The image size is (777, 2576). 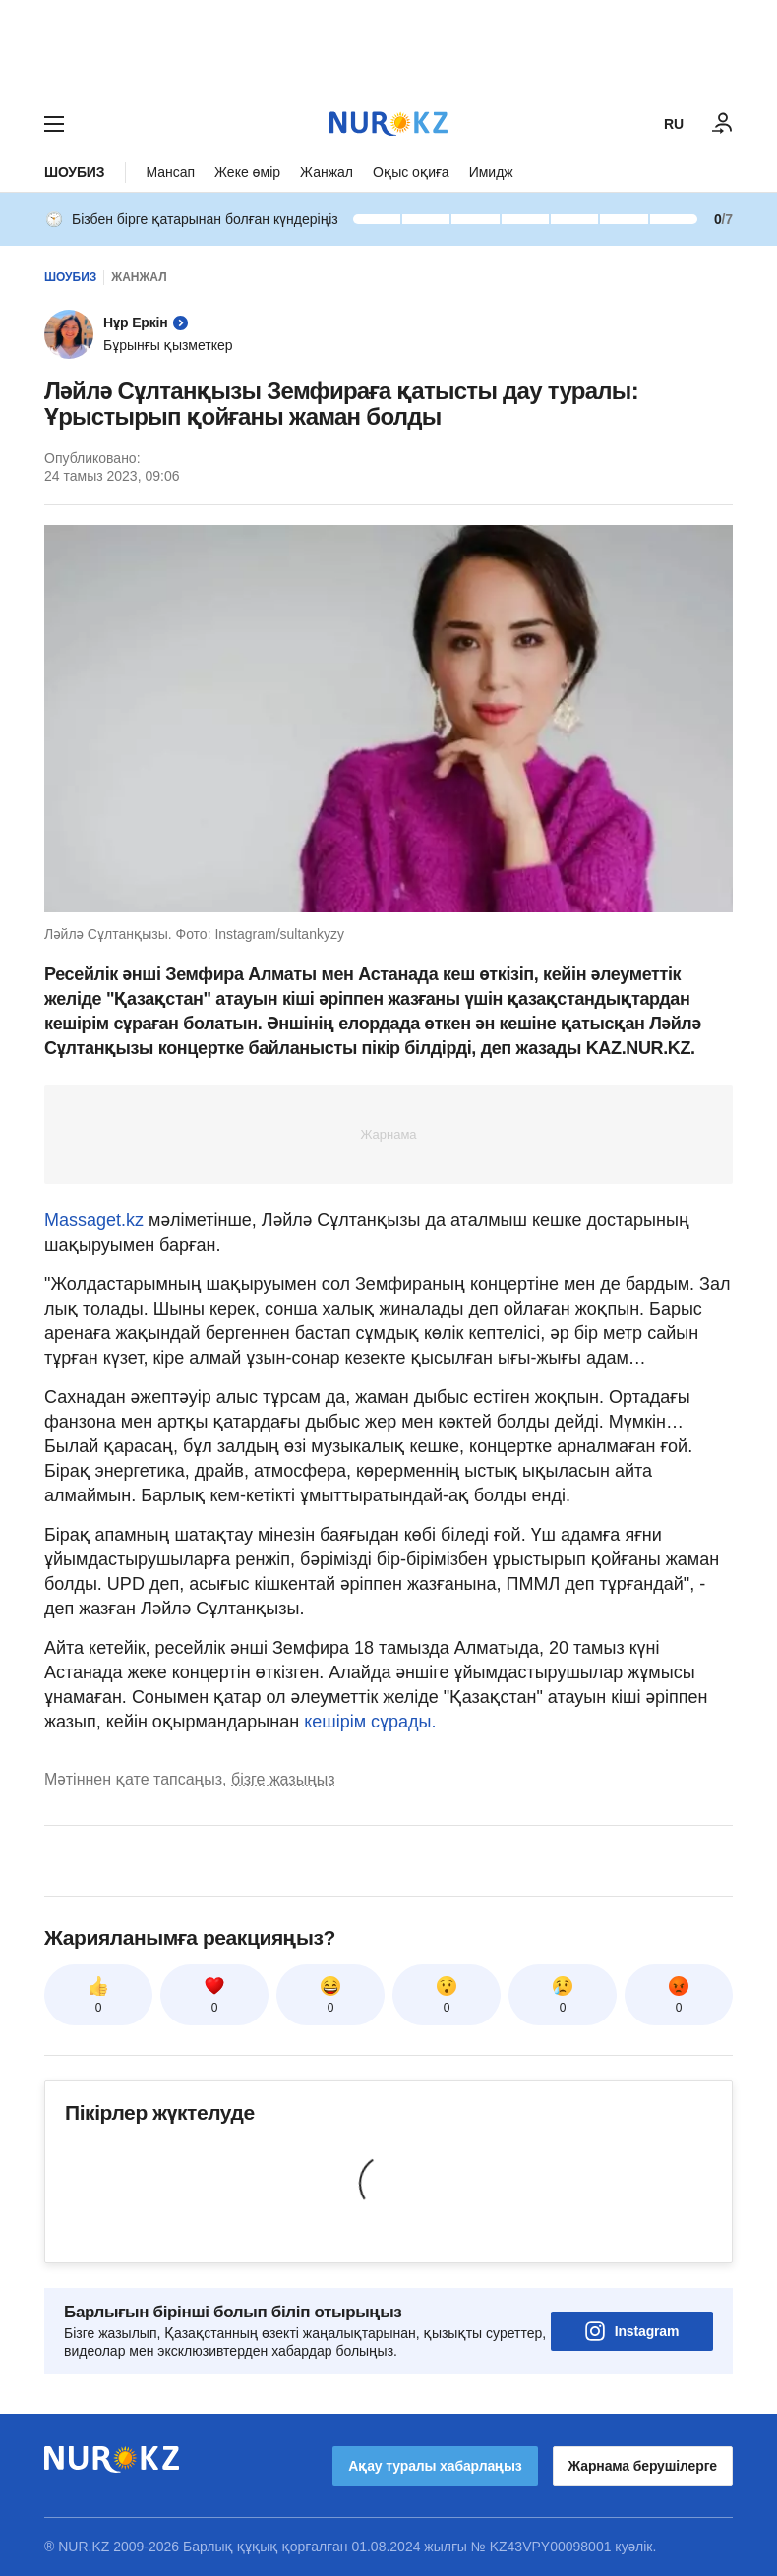 I want to click on Жеке өмір, so click(x=247, y=172).